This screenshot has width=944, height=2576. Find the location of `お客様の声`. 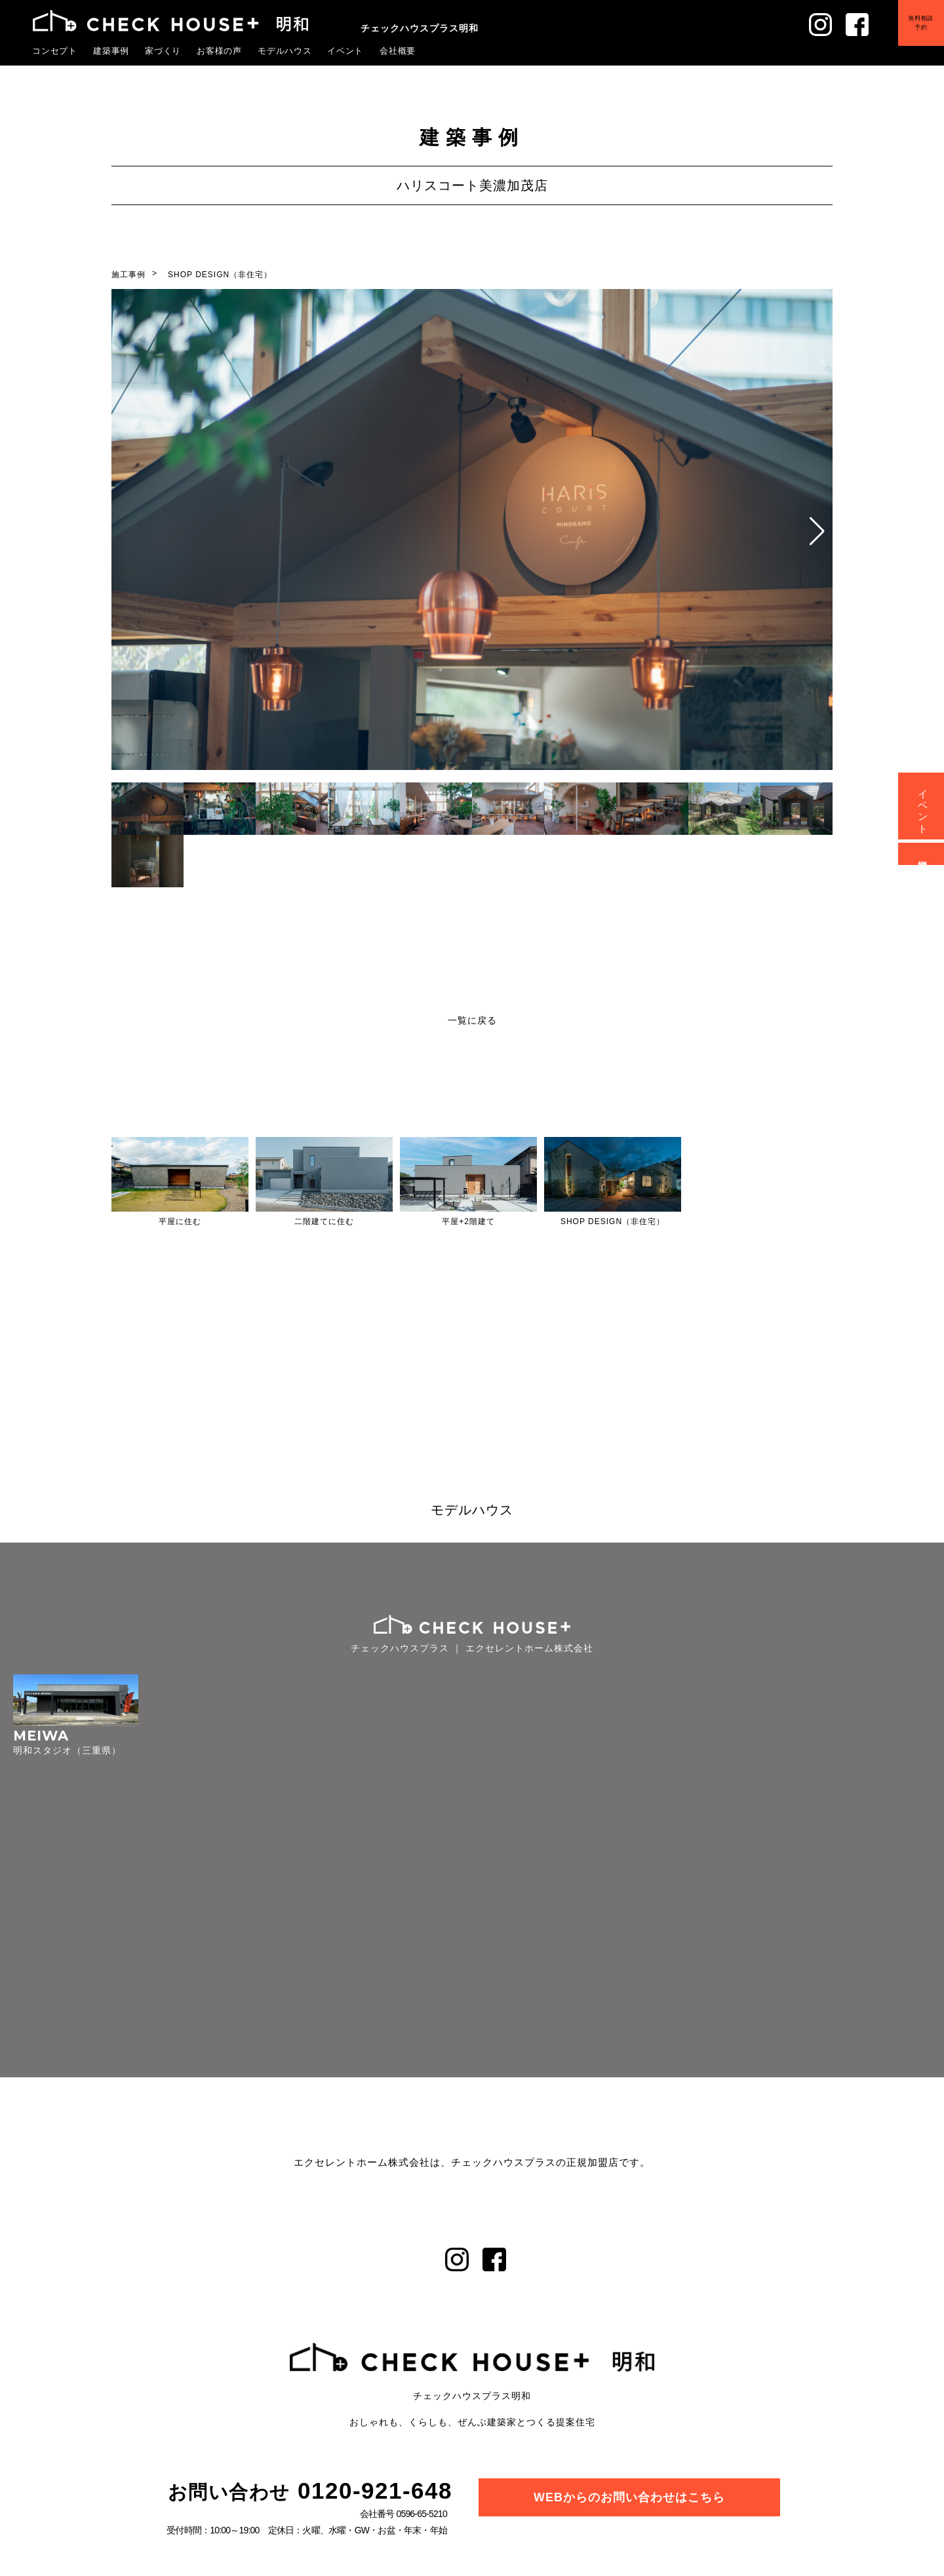

お客様の声 is located at coordinates (219, 50).